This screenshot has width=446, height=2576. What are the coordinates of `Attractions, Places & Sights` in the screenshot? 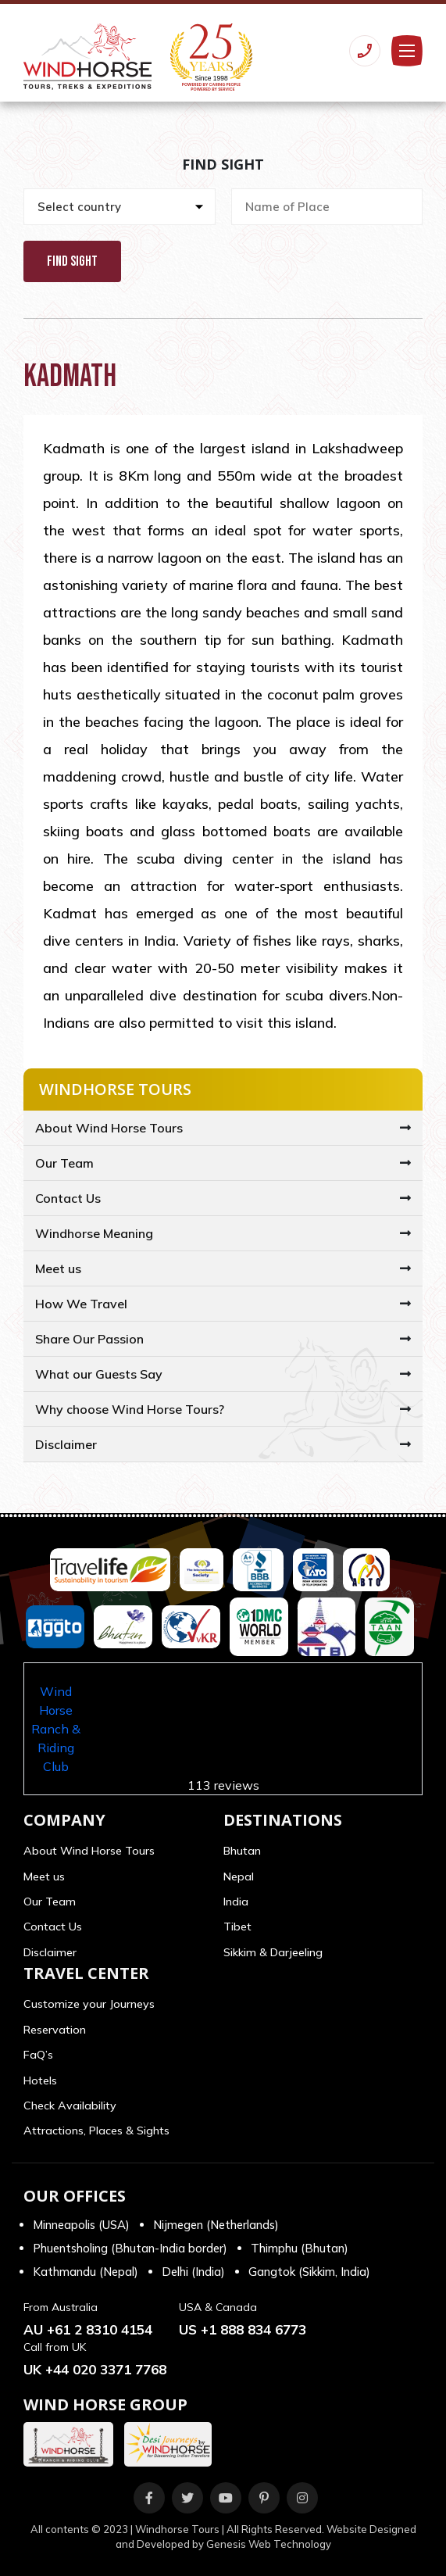 It's located at (96, 2130).